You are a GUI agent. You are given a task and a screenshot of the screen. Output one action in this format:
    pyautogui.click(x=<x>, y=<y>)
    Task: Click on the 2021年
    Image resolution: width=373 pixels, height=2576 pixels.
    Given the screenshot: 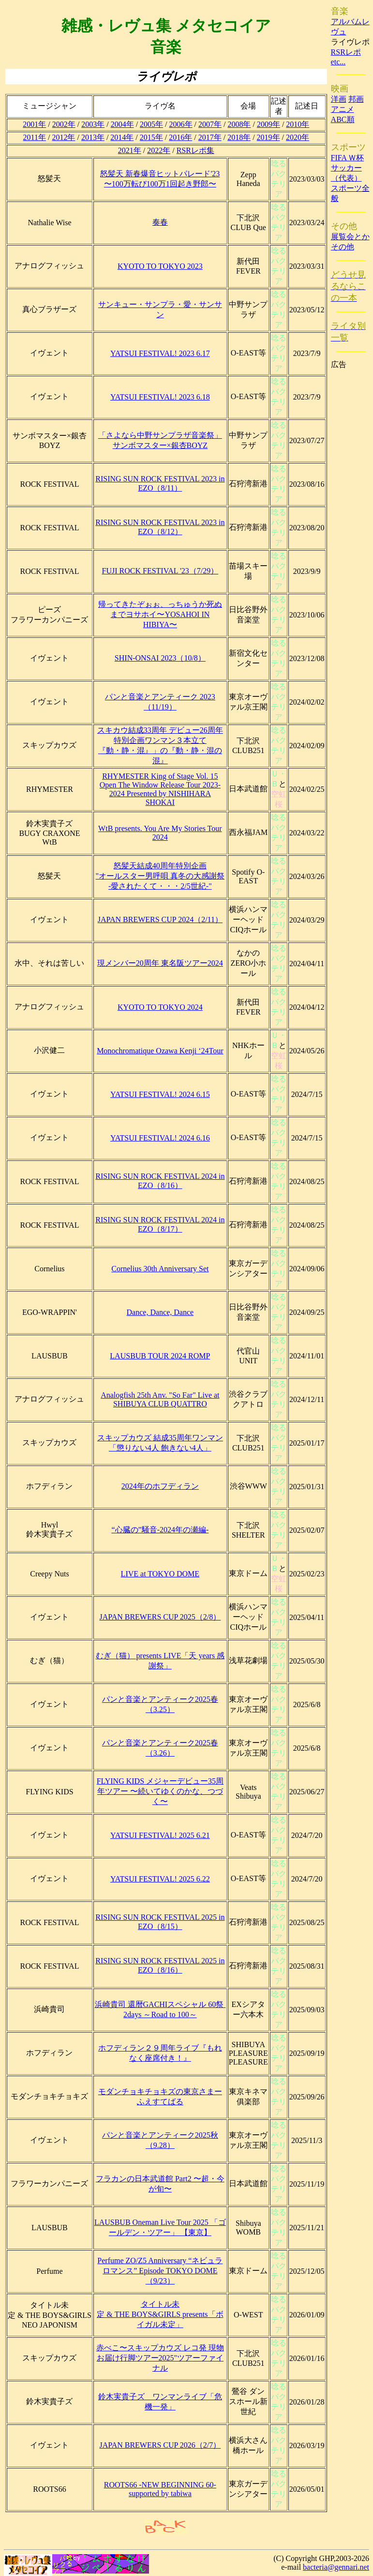 What is the action you would take?
    pyautogui.click(x=129, y=150)
    